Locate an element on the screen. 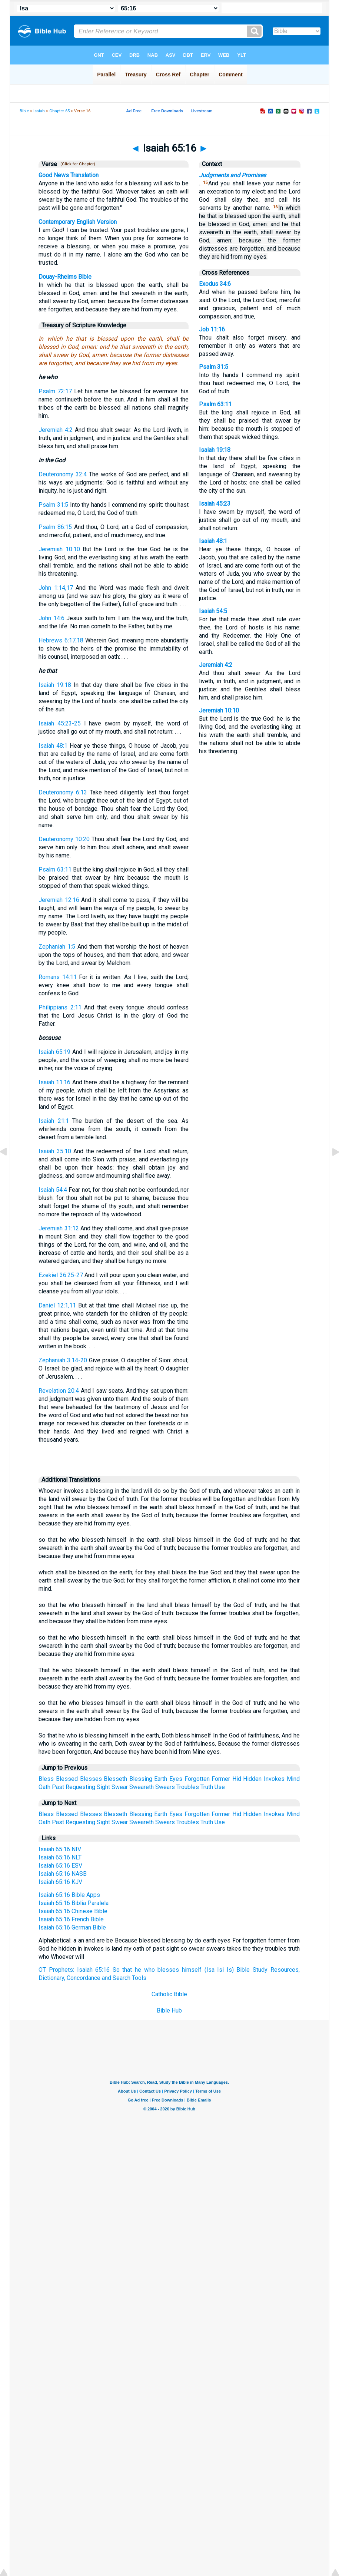 Image resolution: width=339 pixels, height=2576 pixels. Zephaniah 3:14-20 is located at coordinates (63, 1360).